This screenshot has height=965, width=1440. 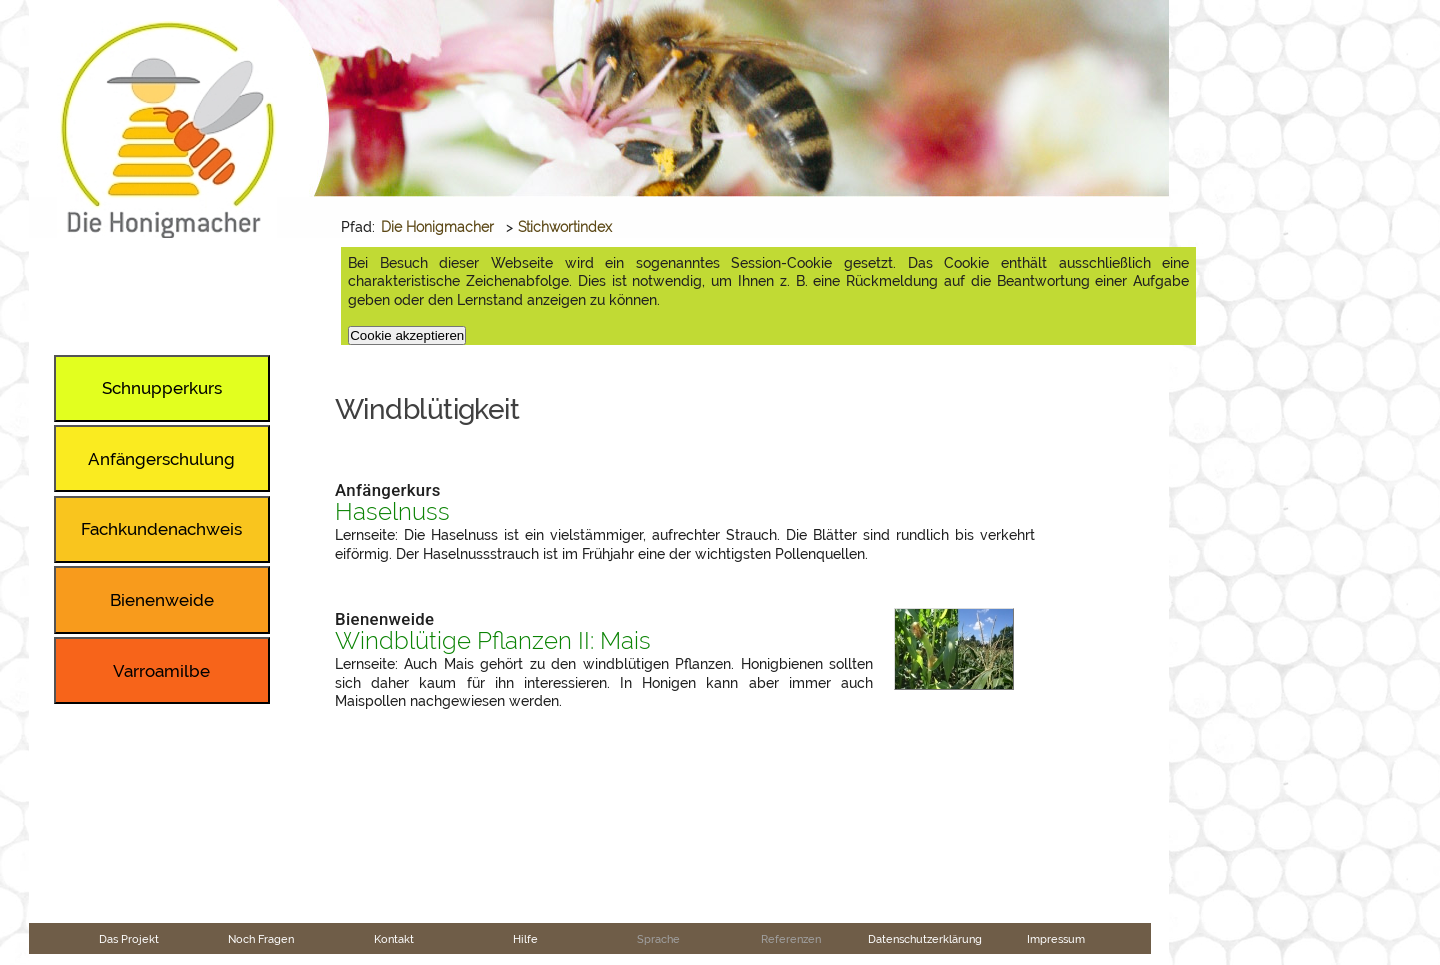 I want to click on Haselnuss, so click(x=392, y=512).